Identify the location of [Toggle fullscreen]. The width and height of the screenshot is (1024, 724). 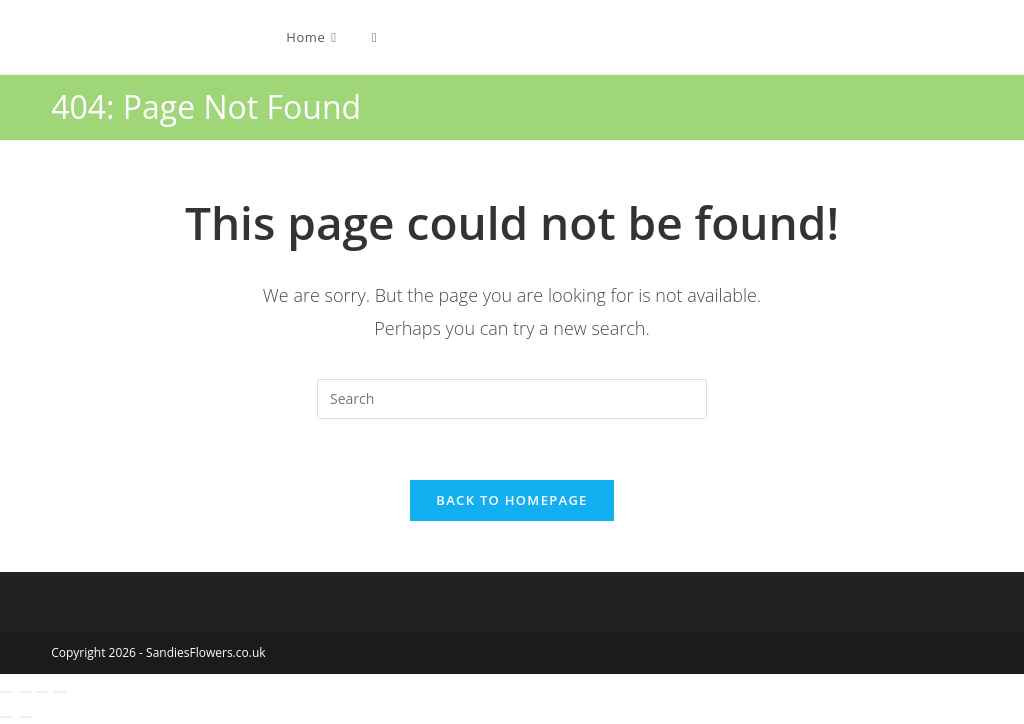
(25, 692).